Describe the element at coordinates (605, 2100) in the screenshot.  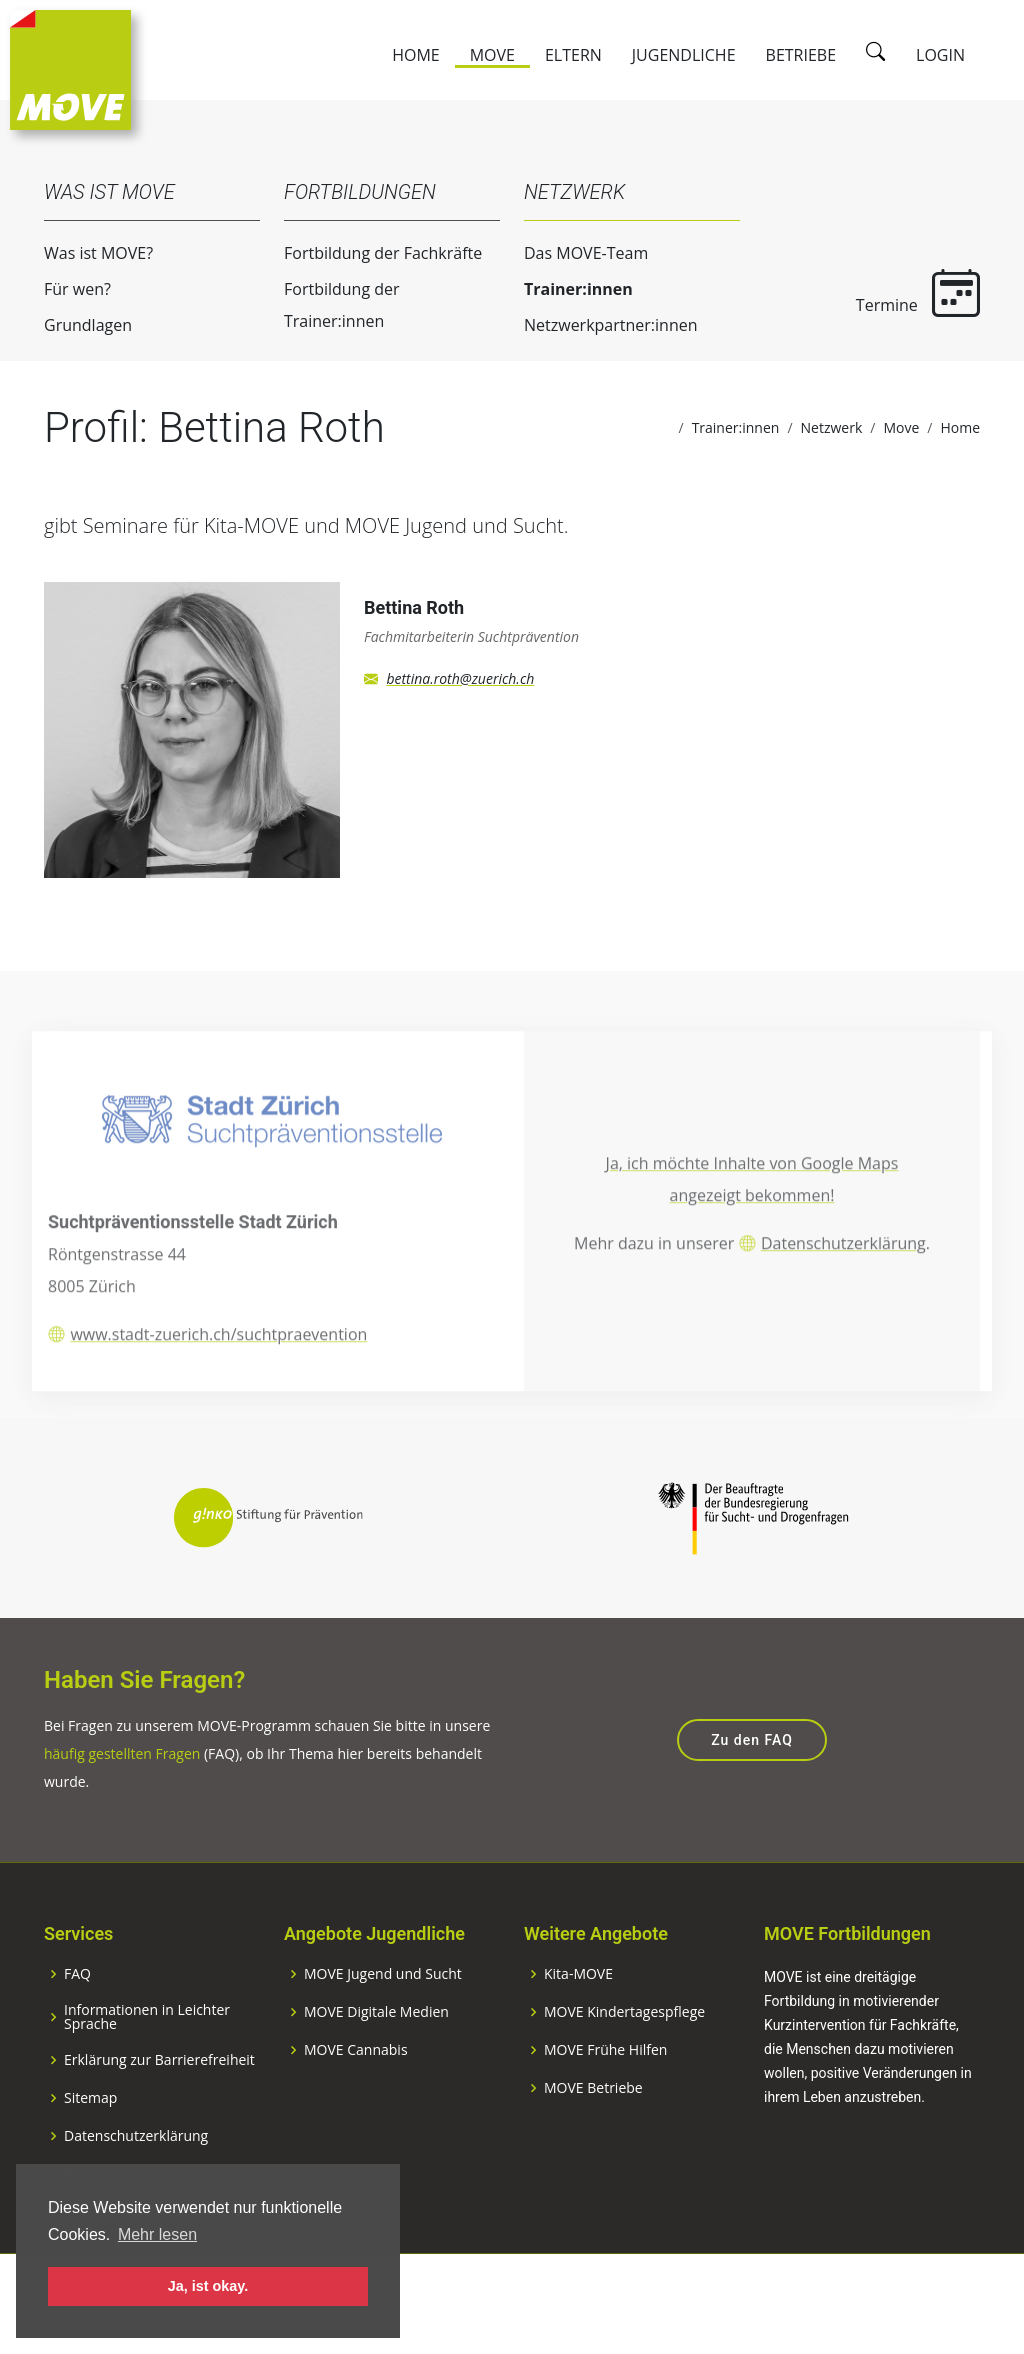
I see `MOVE Frühe Hilfen` at that location.